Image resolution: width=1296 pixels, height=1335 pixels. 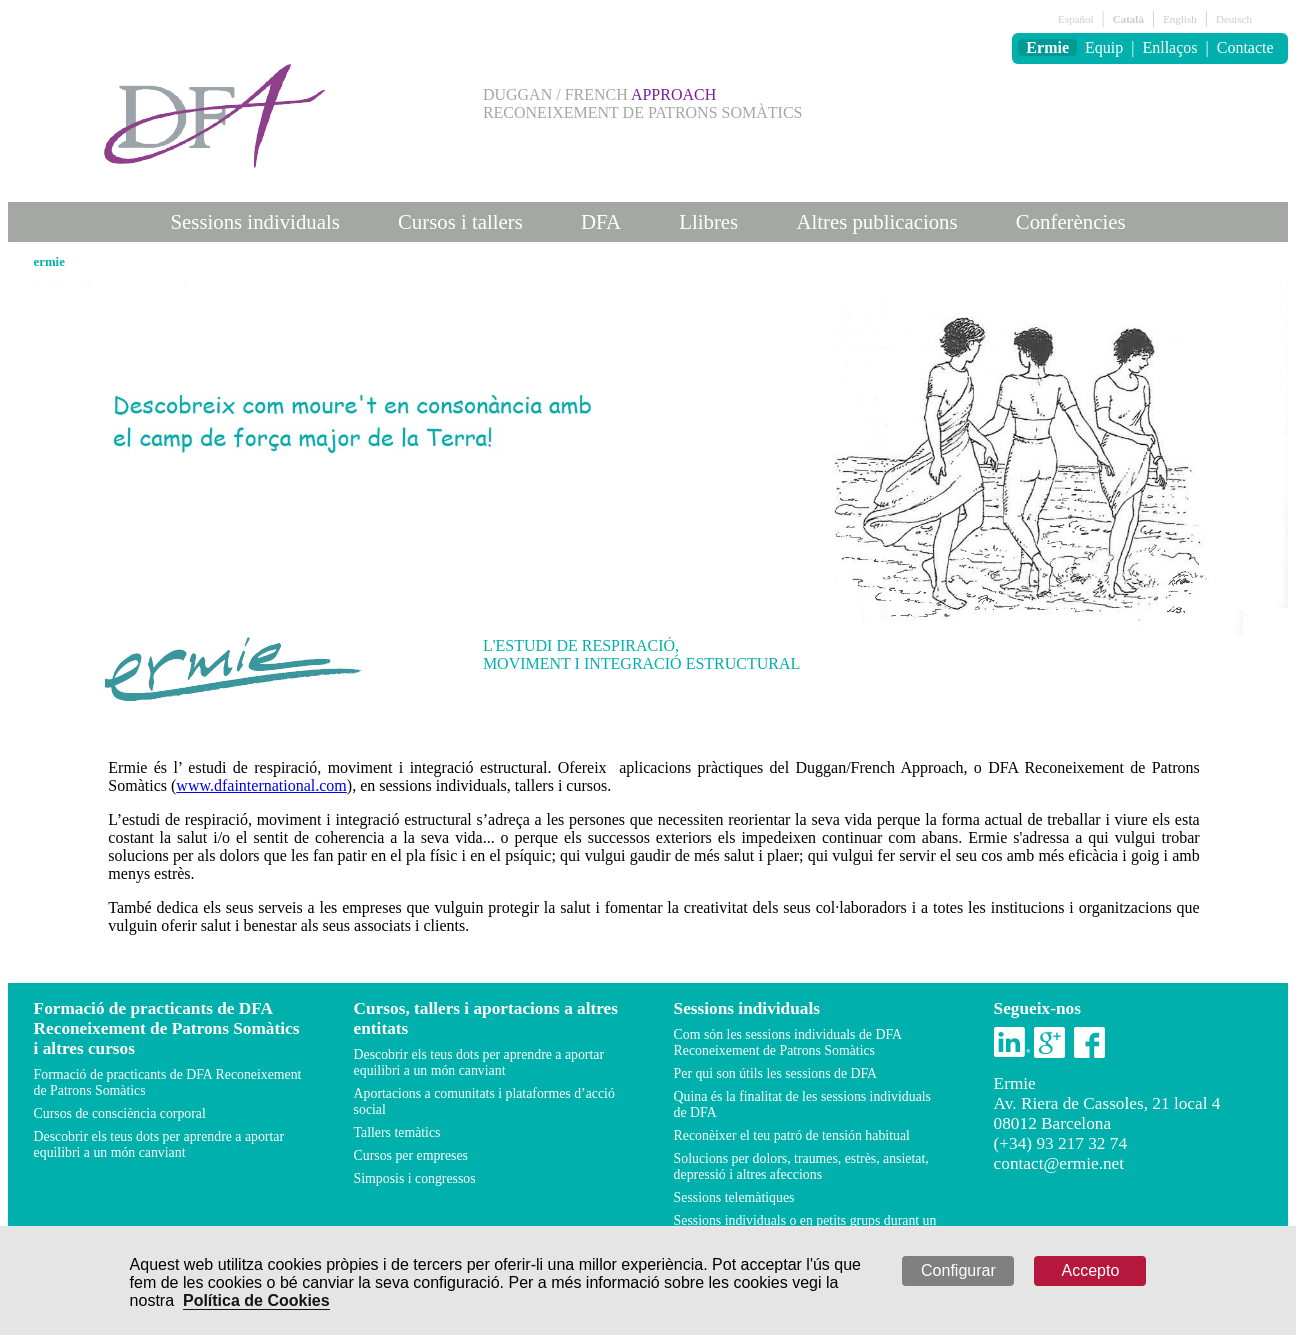 I want to click on Enllaços, so click(x=1169, y=47).